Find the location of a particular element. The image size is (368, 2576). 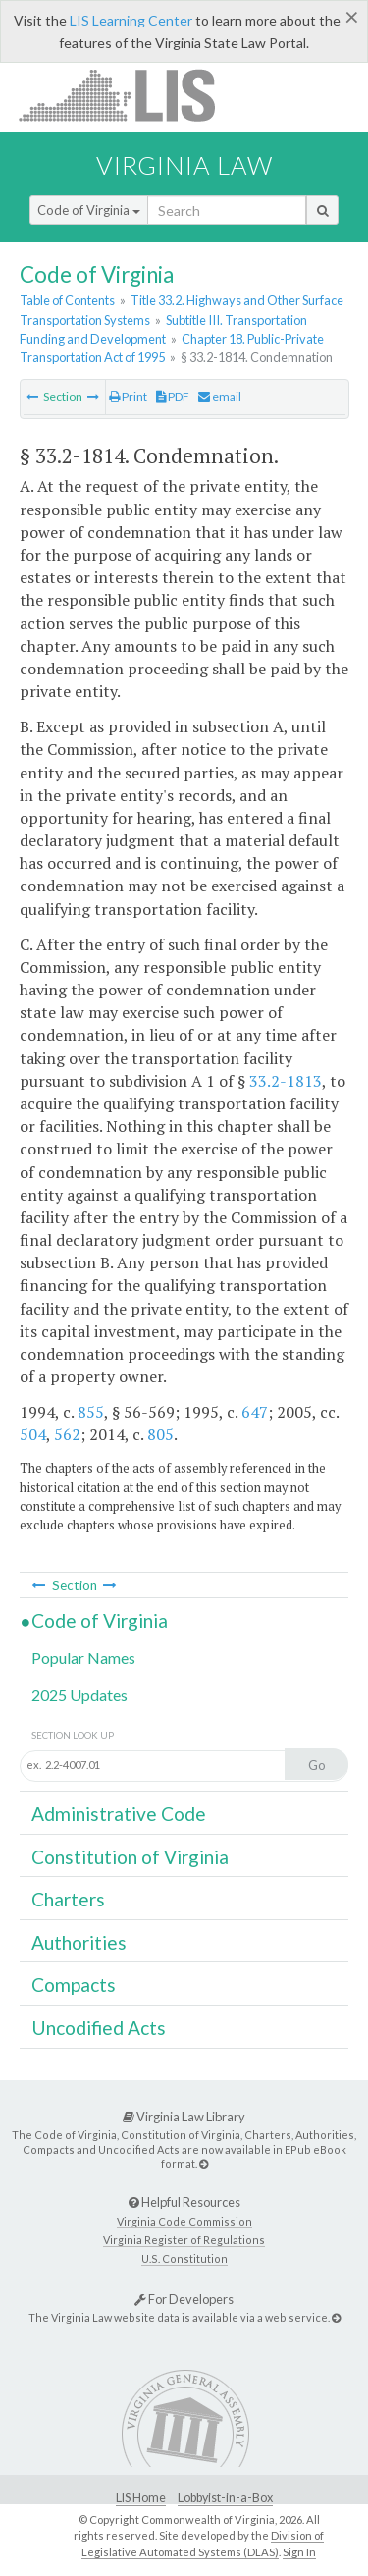

Popular Names is located at coordinates (83, 1657).